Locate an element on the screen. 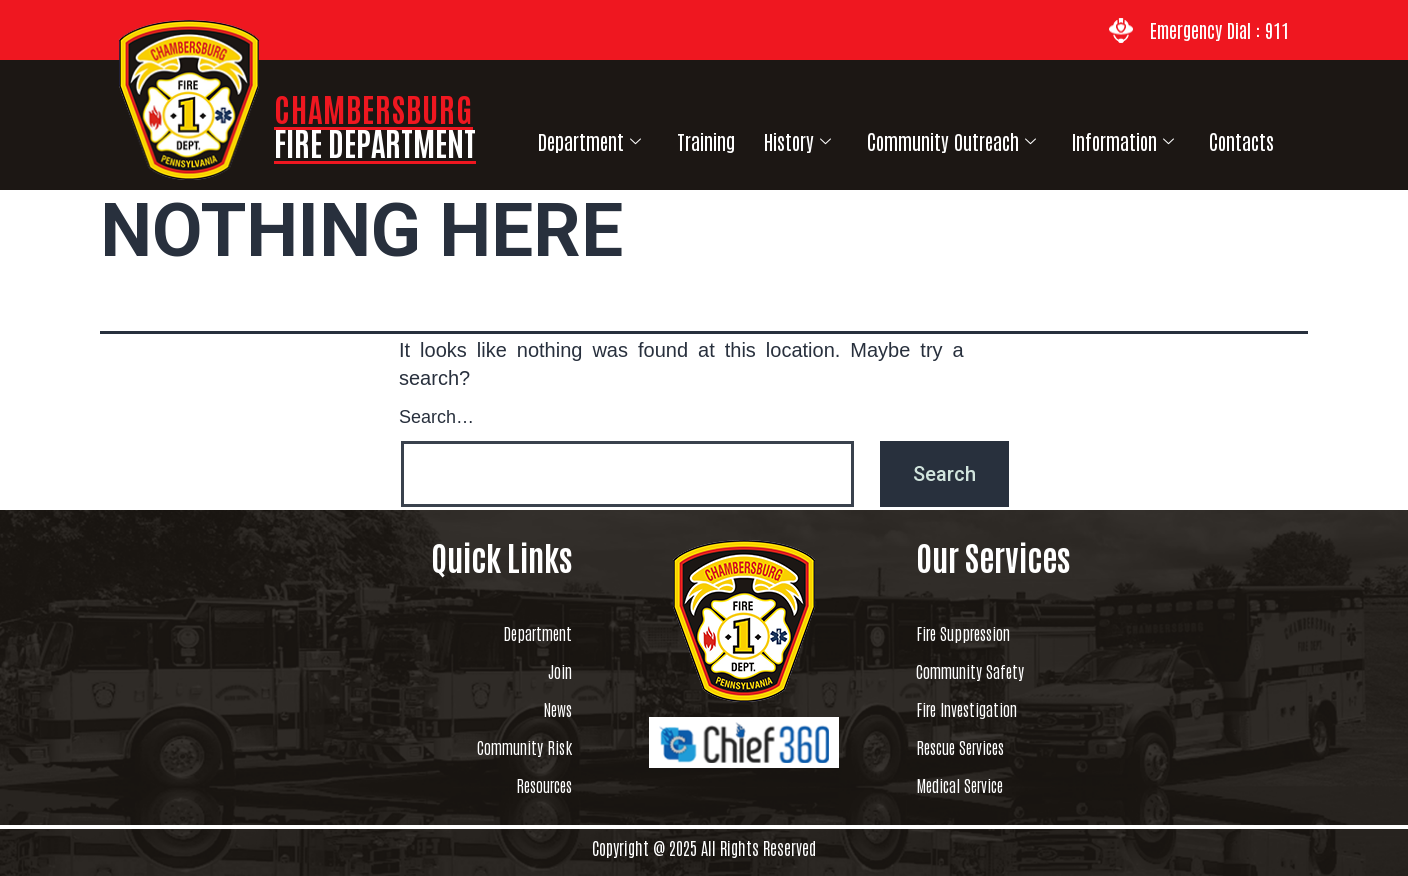 This screenshot has height=876, width=1408. History is located at coordinates (777, 135).